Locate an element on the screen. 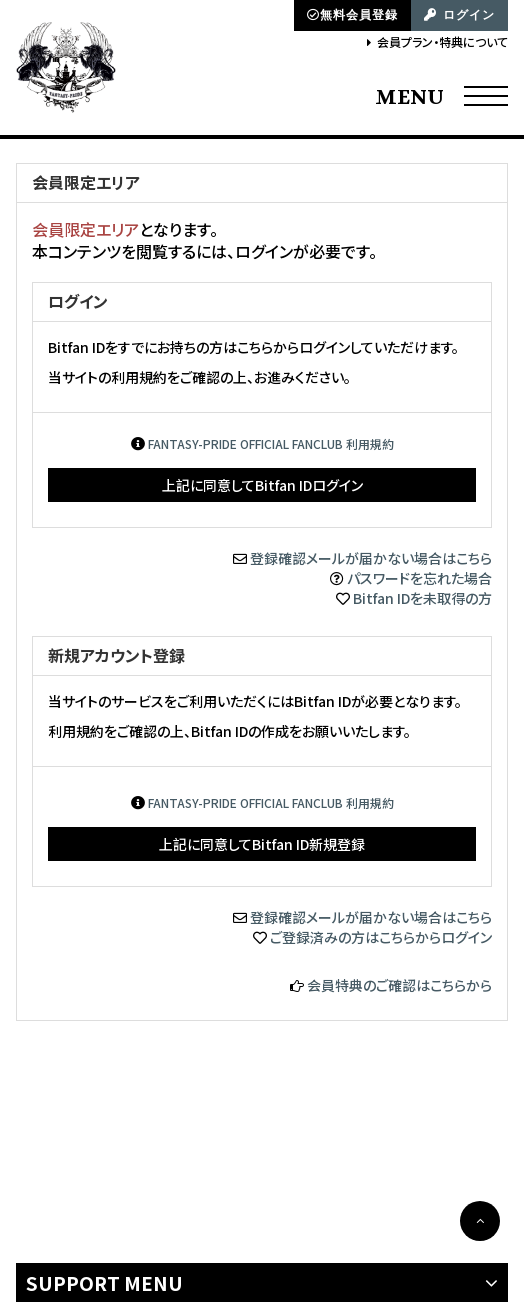 Image resolution: width=524 pixels, height=1306 pixels. 会員プラン・特典について is located at coordinates (442, 41).